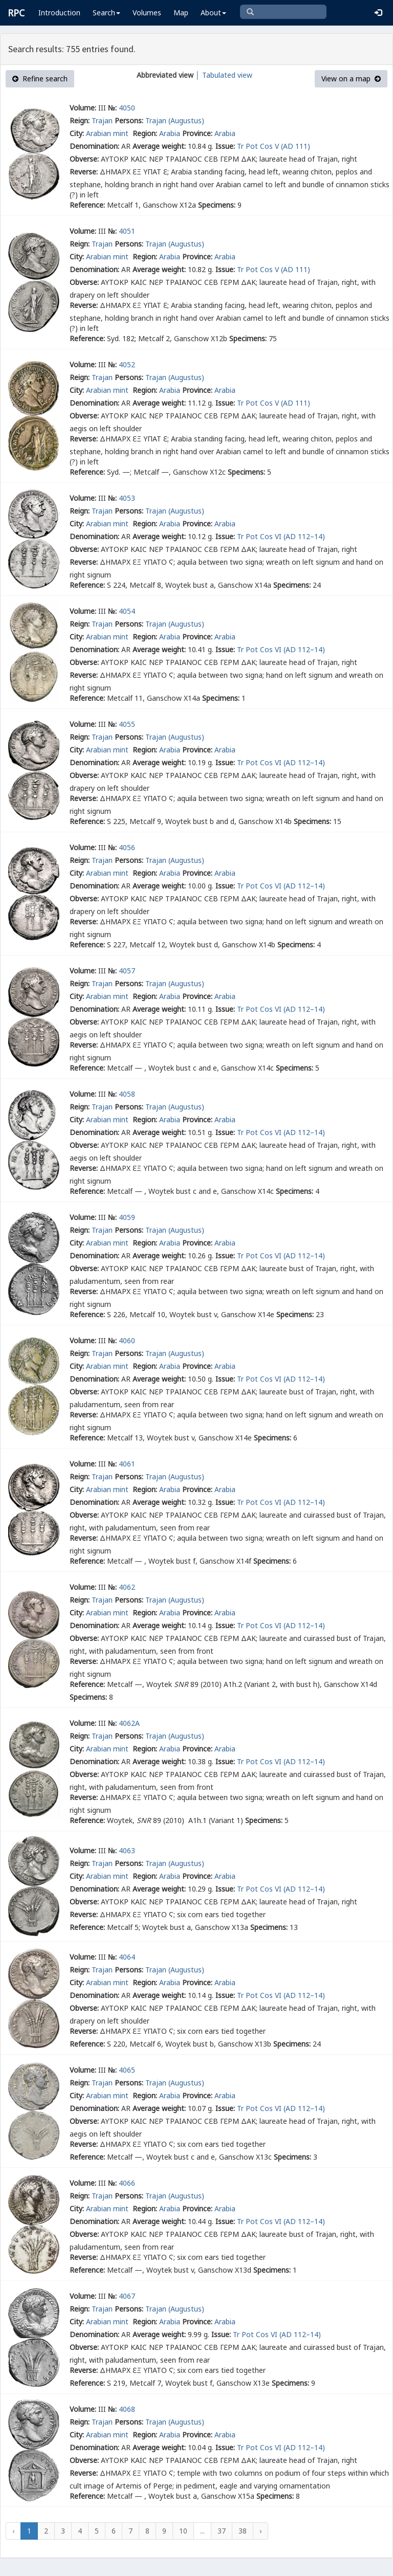 This screenshot has width=393, height=2576. Describe the element at coordinates (127, 1587) in the screenshot. I see `4062` at that location.